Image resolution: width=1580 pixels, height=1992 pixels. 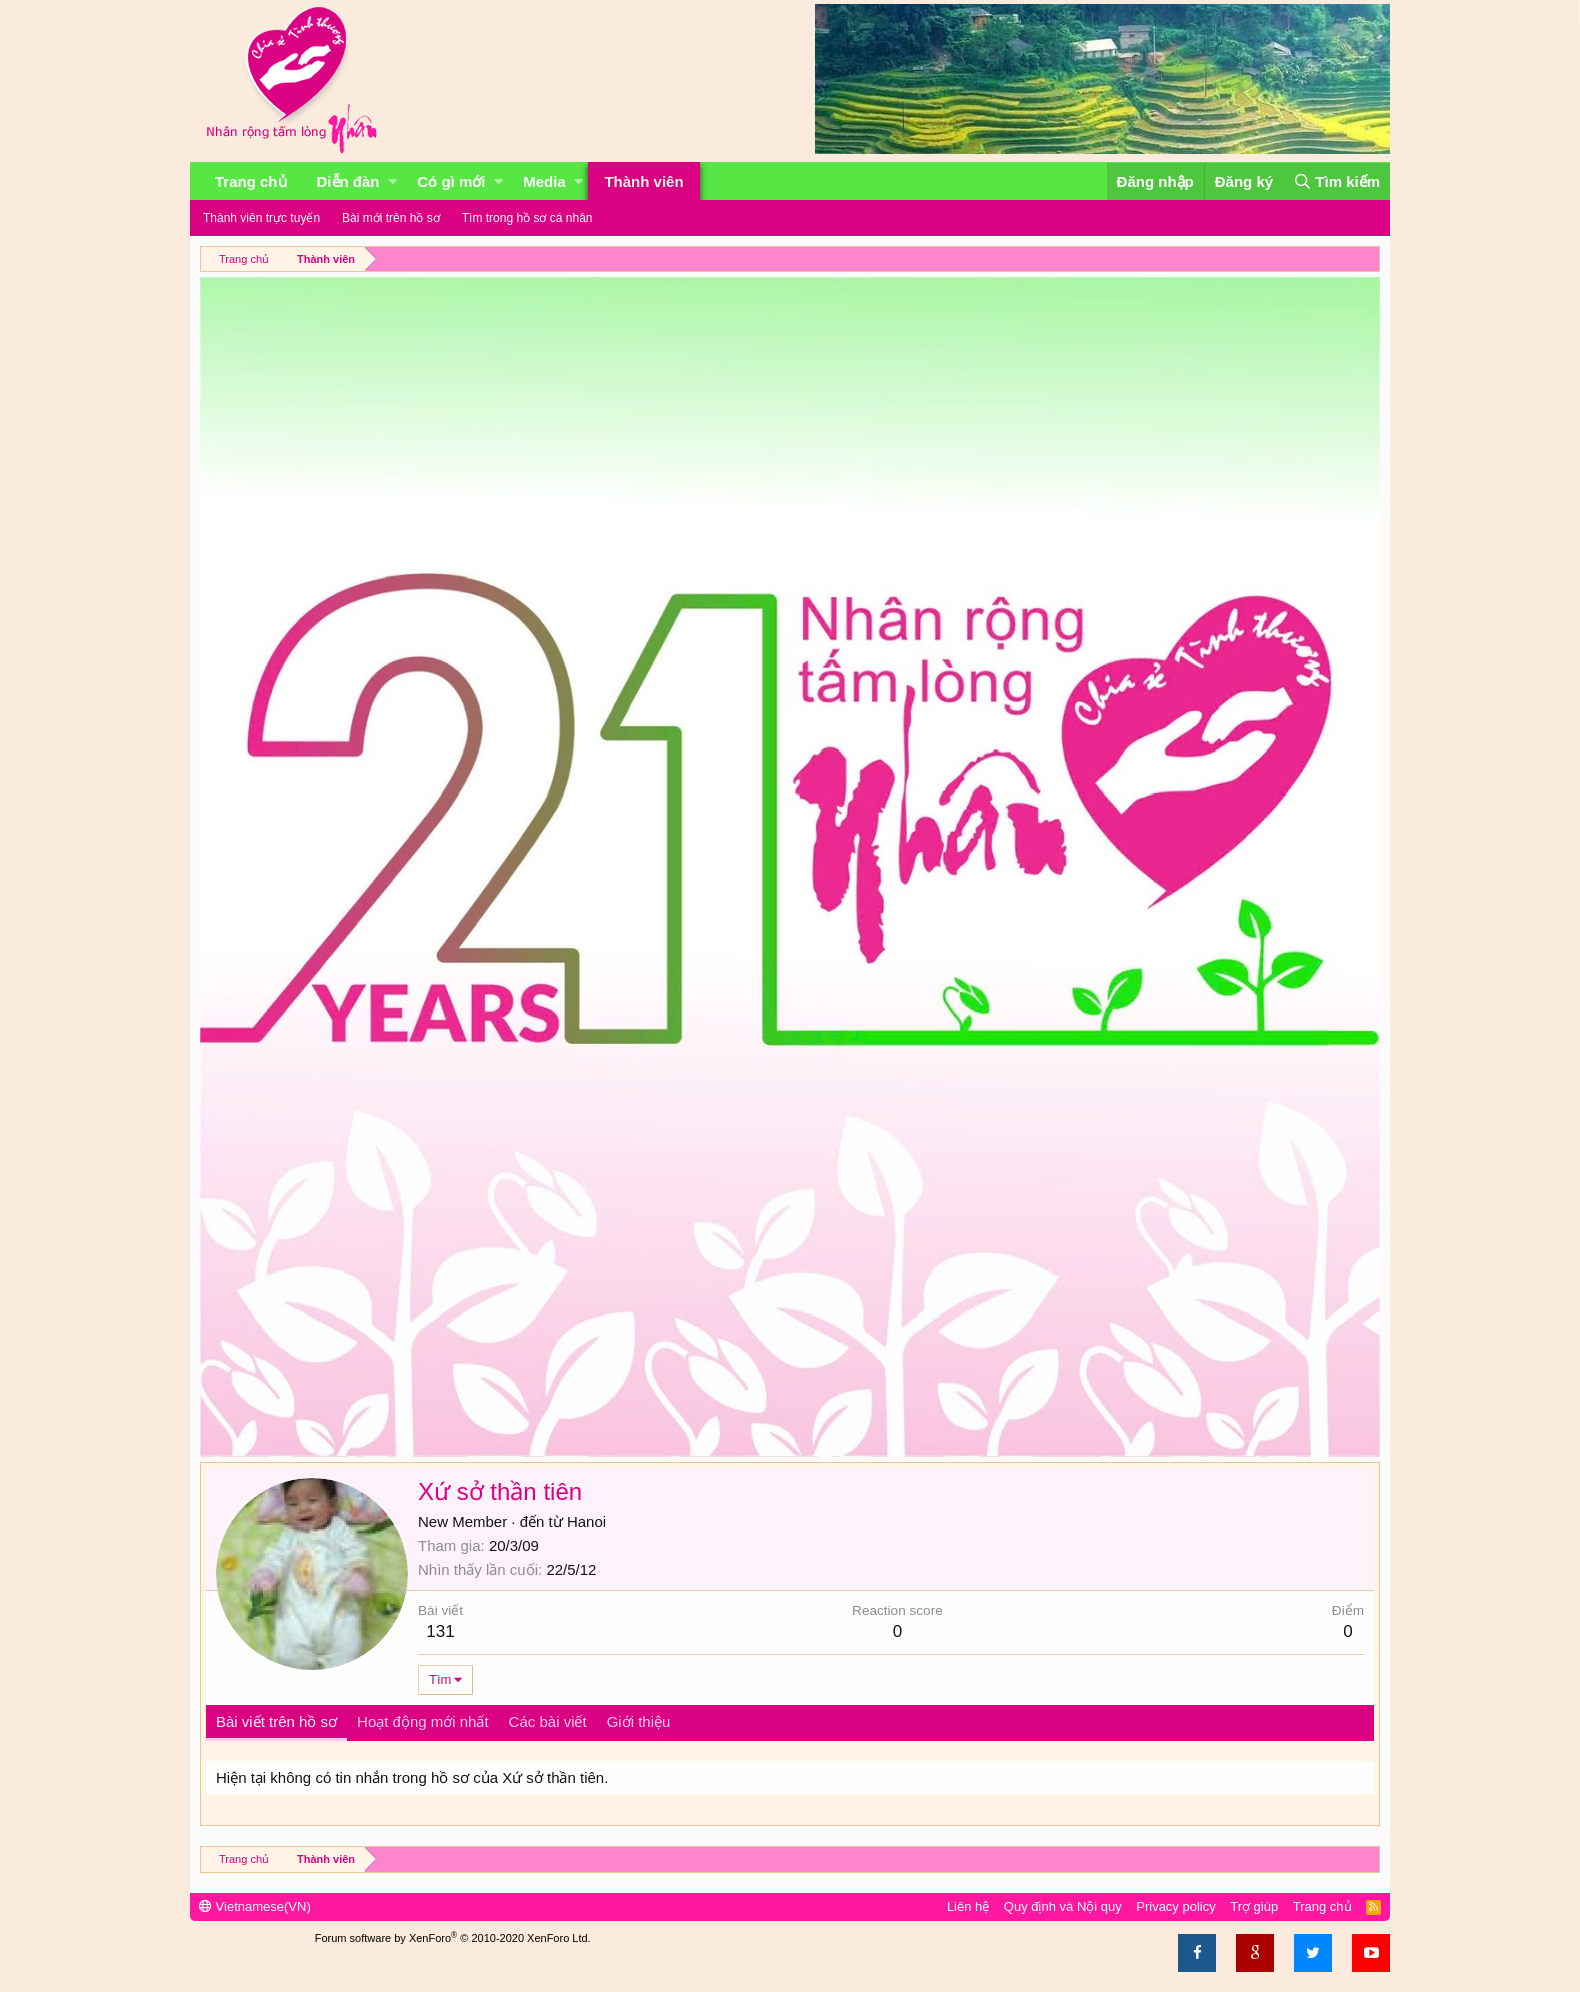 I want to click on 131, so click(x=440, y=1631).